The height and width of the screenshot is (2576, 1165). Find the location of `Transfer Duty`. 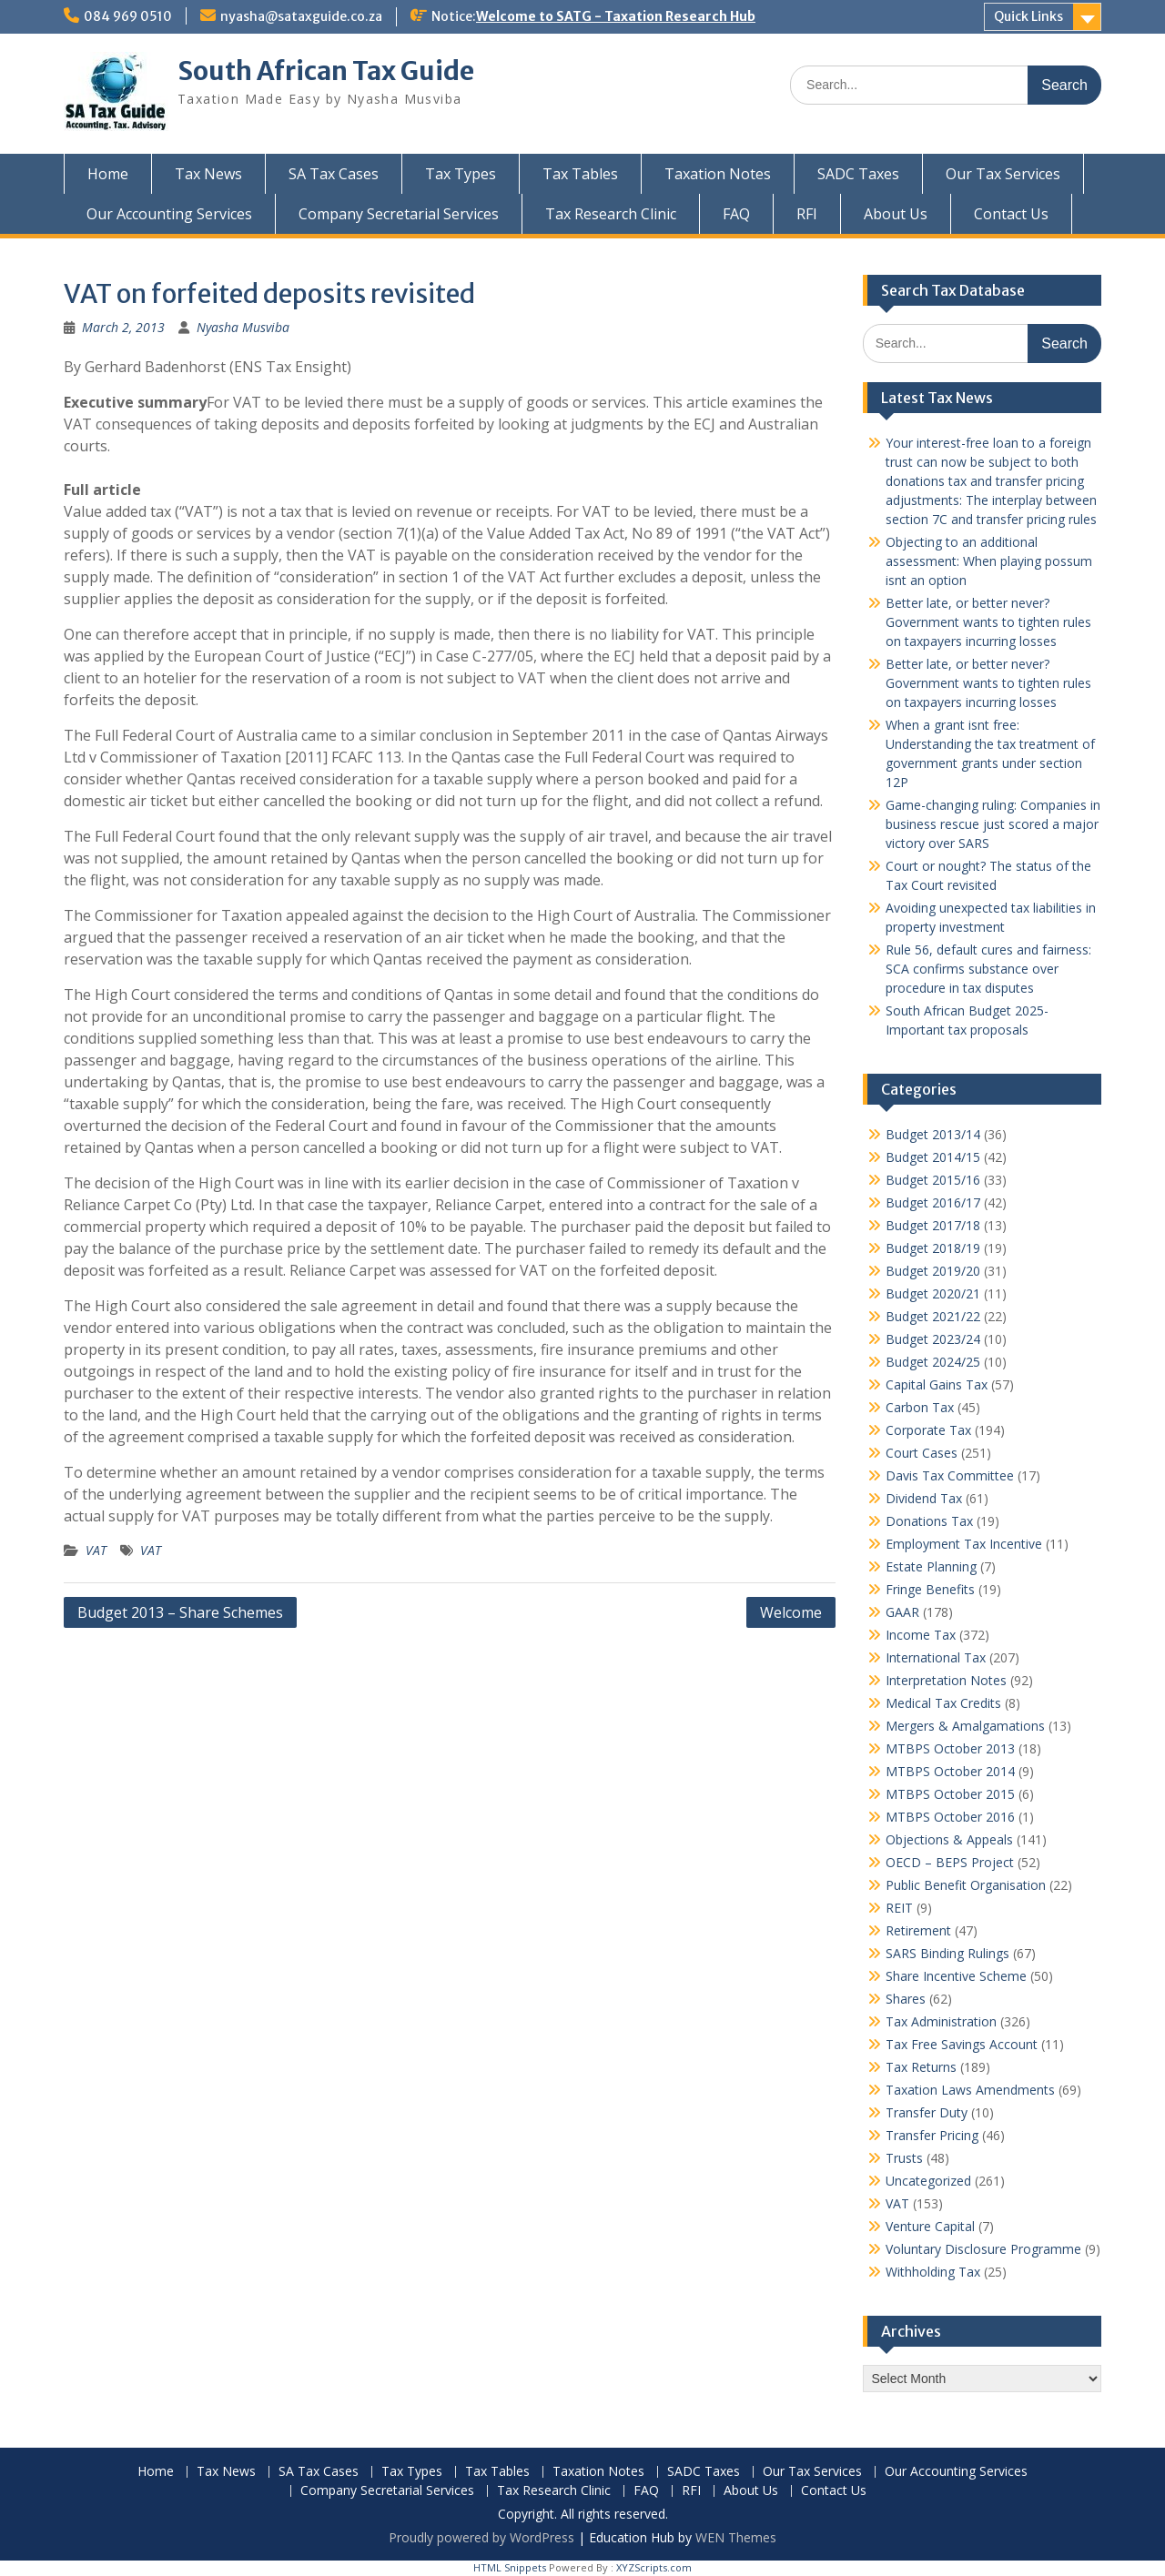

Transfer Duty is located at coordinates (926, 2112).